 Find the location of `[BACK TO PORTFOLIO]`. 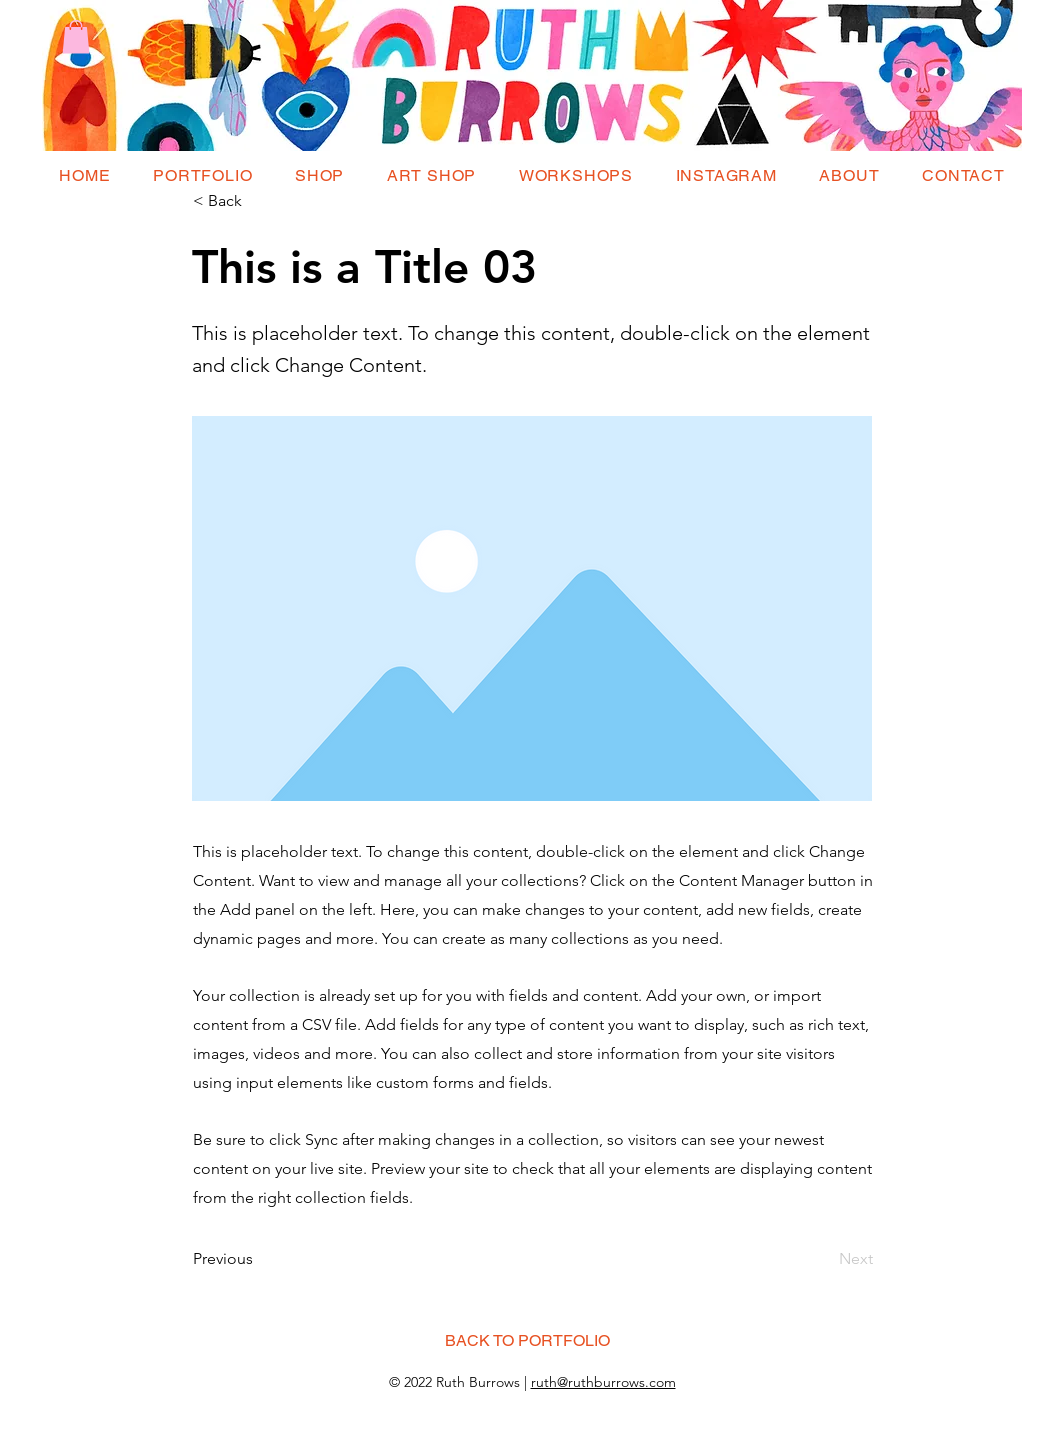

[BACK TO PORTFOLIO] is located at coordinates (527, 1341).